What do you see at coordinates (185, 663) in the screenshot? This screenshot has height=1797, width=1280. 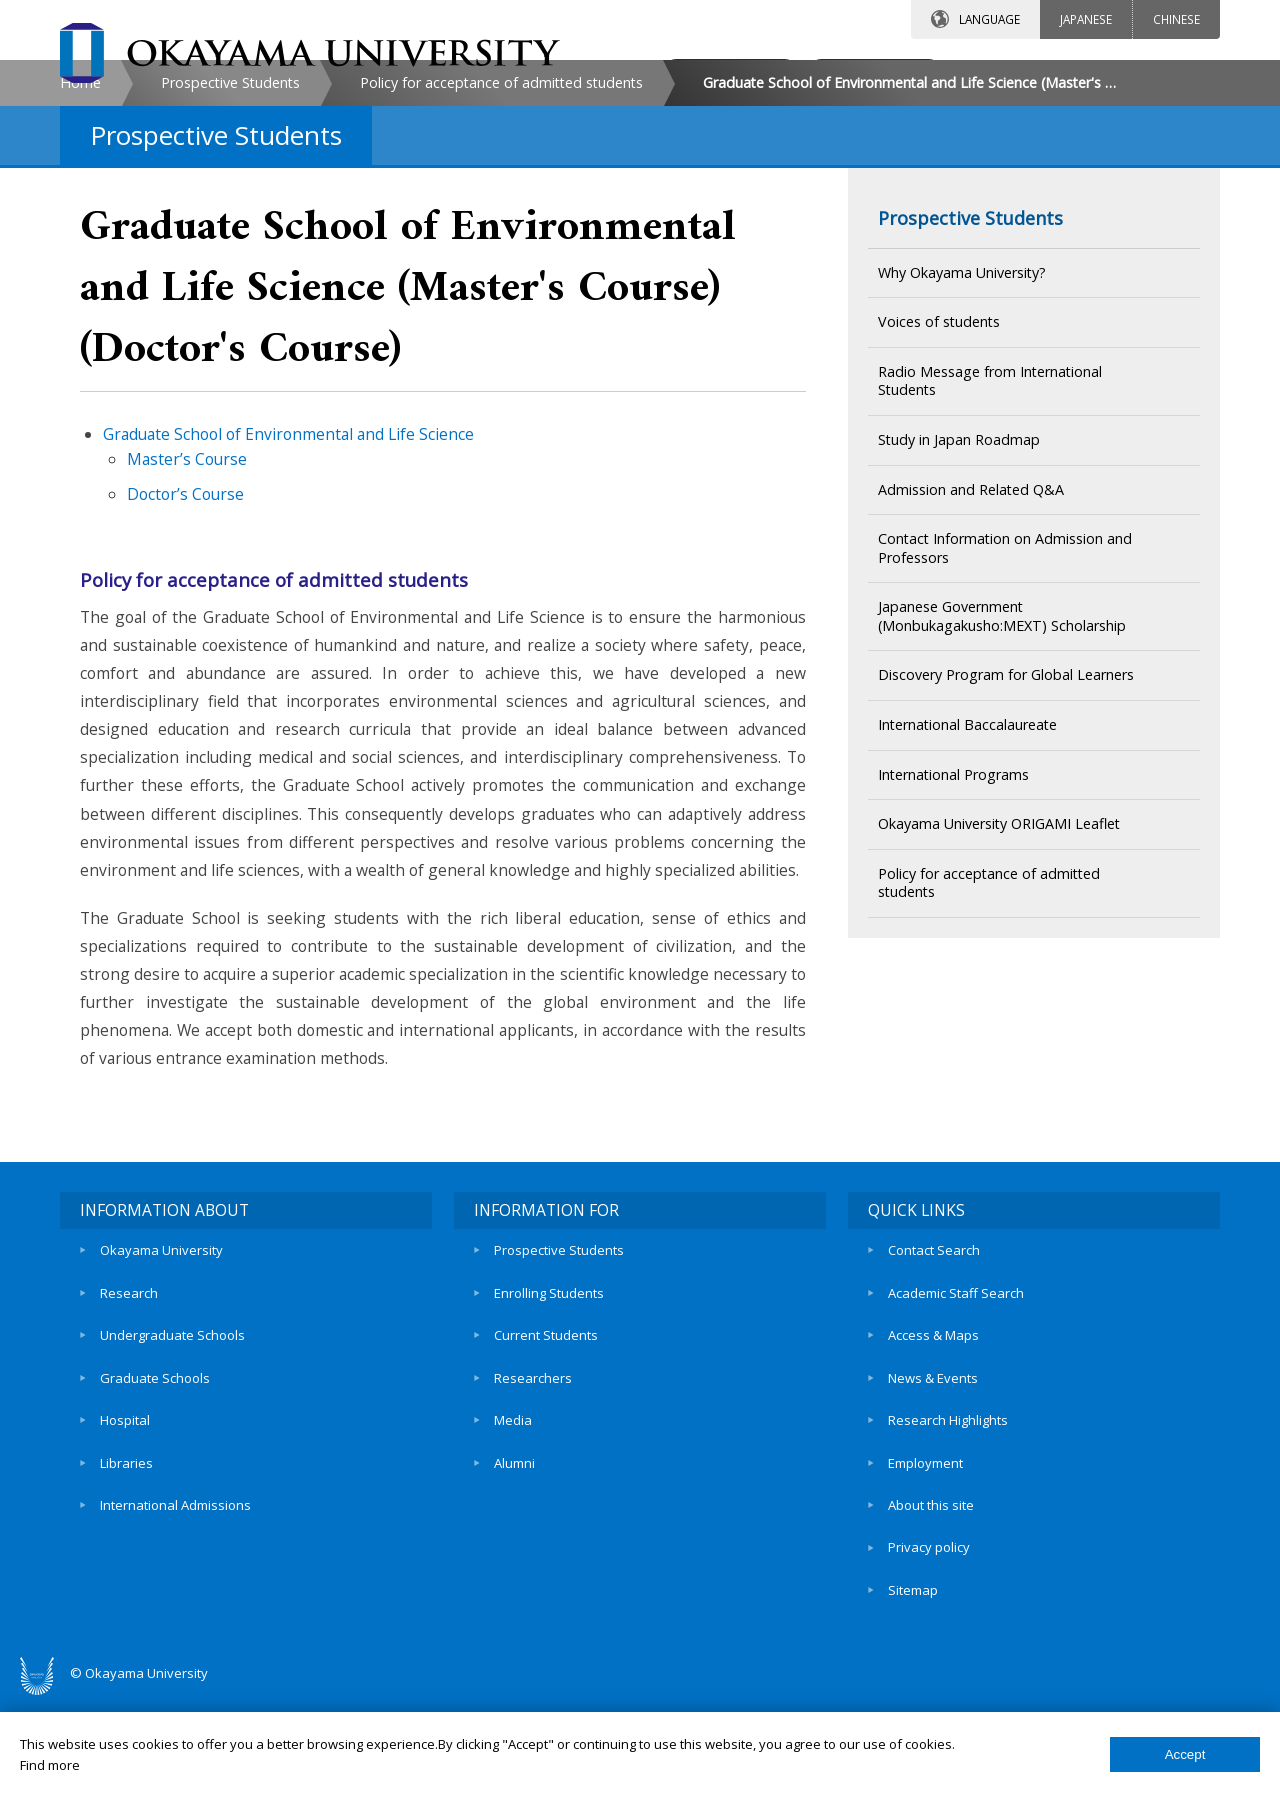 I see `Doctor’s Course` at bounding box center [185, 663].